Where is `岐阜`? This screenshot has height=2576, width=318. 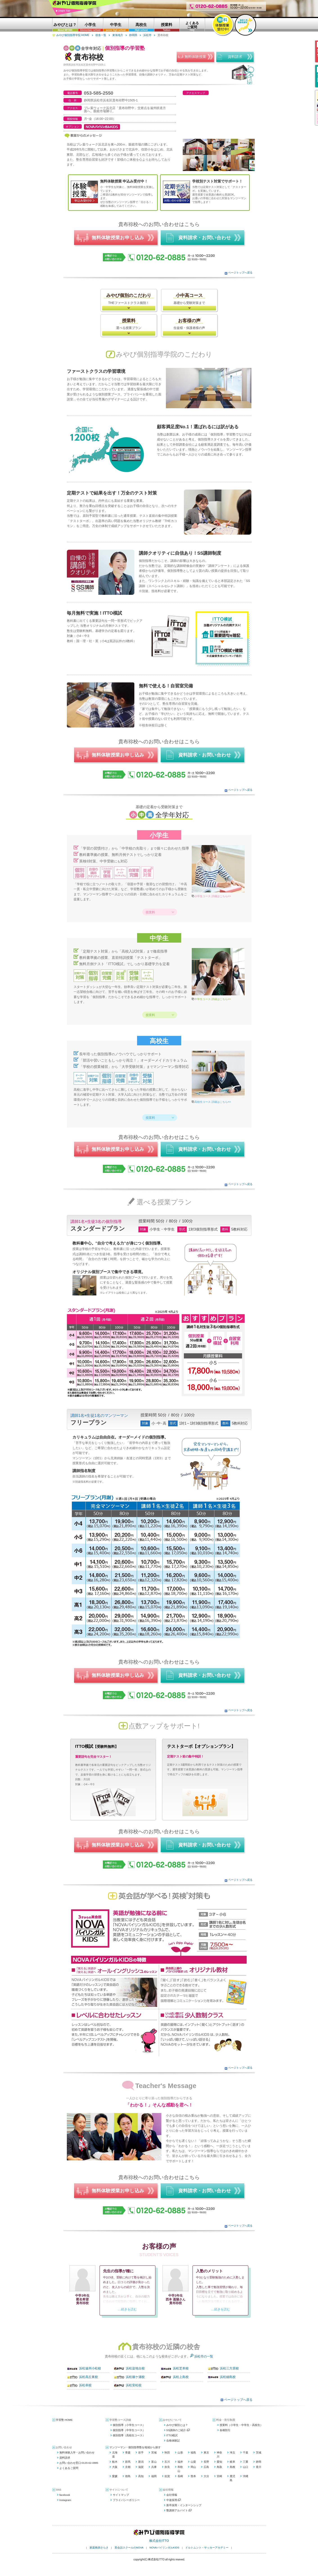
岐阜 is located at coordinates (232, 2461).